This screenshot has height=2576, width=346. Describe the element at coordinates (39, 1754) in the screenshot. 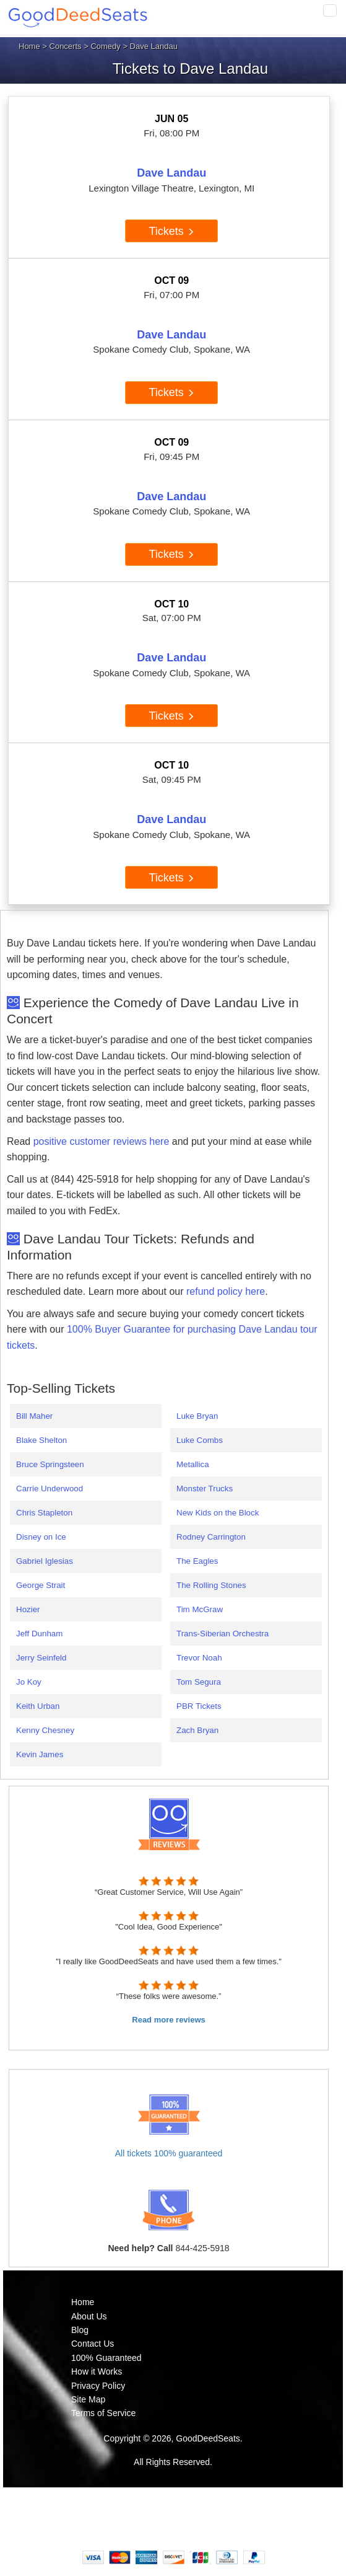

I see `Kevin James` at that location.